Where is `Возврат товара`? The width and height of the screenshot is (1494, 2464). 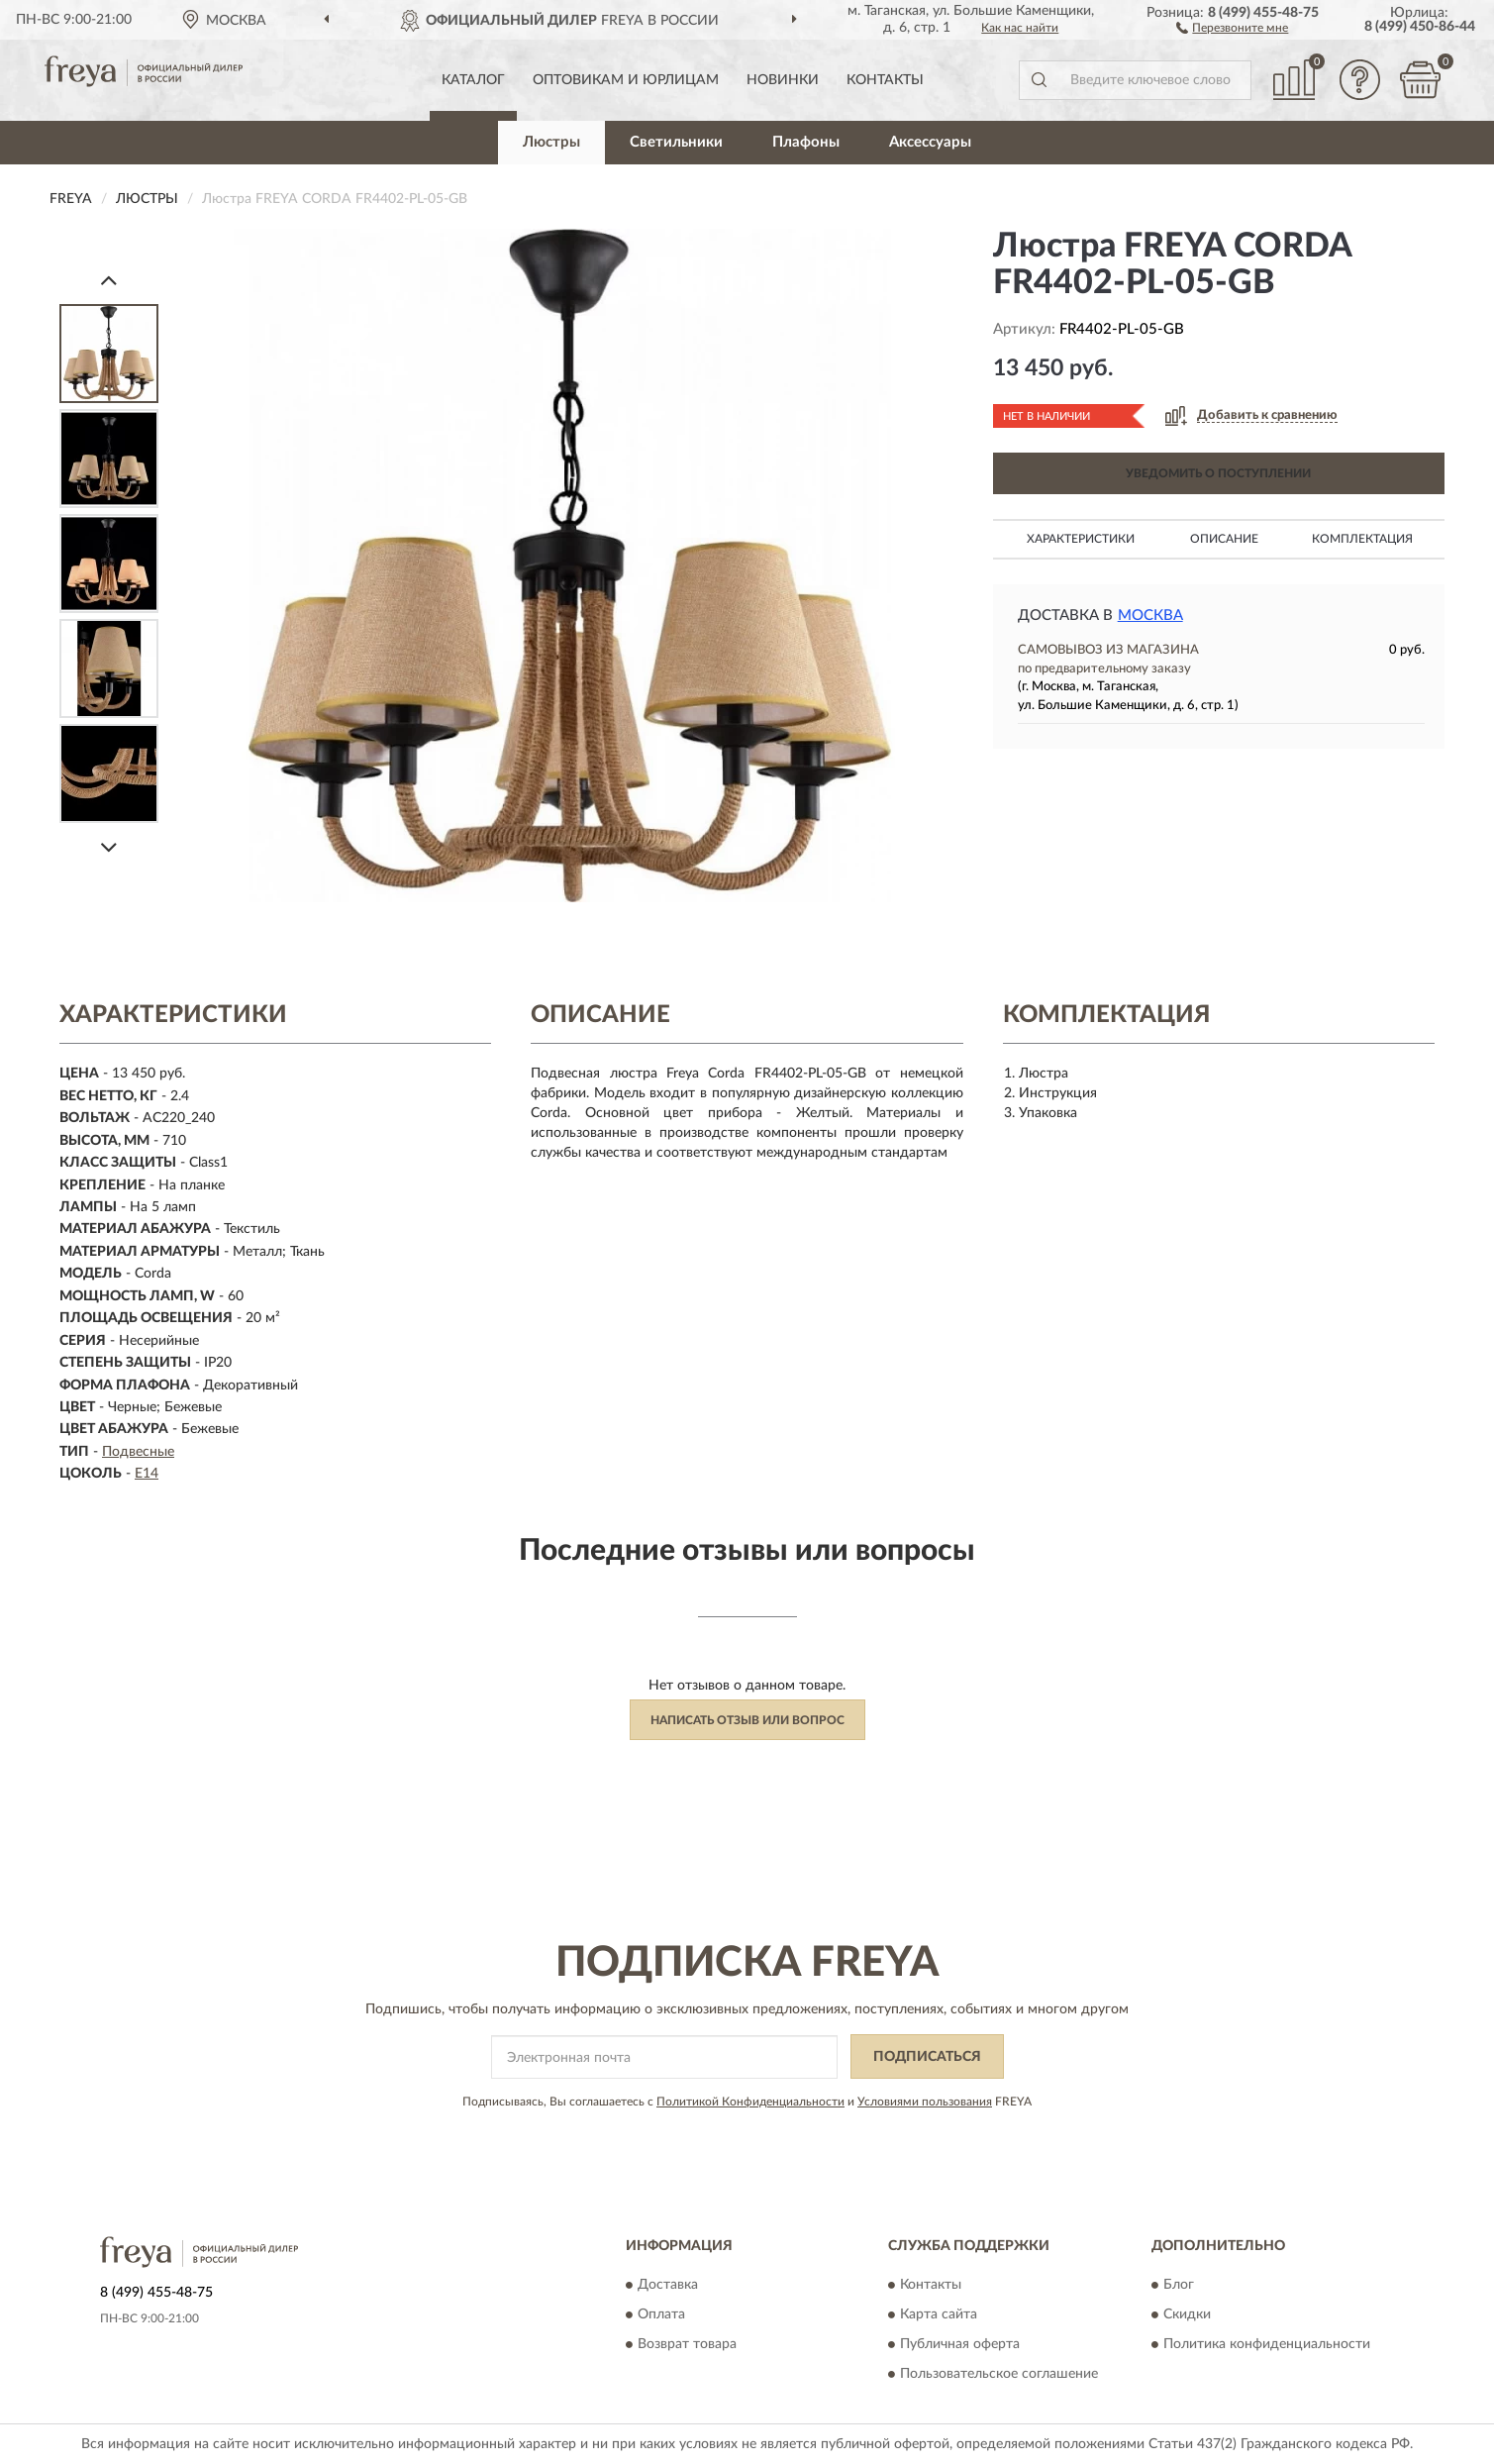
Возврат товара is located at coordinates (687, 2344).